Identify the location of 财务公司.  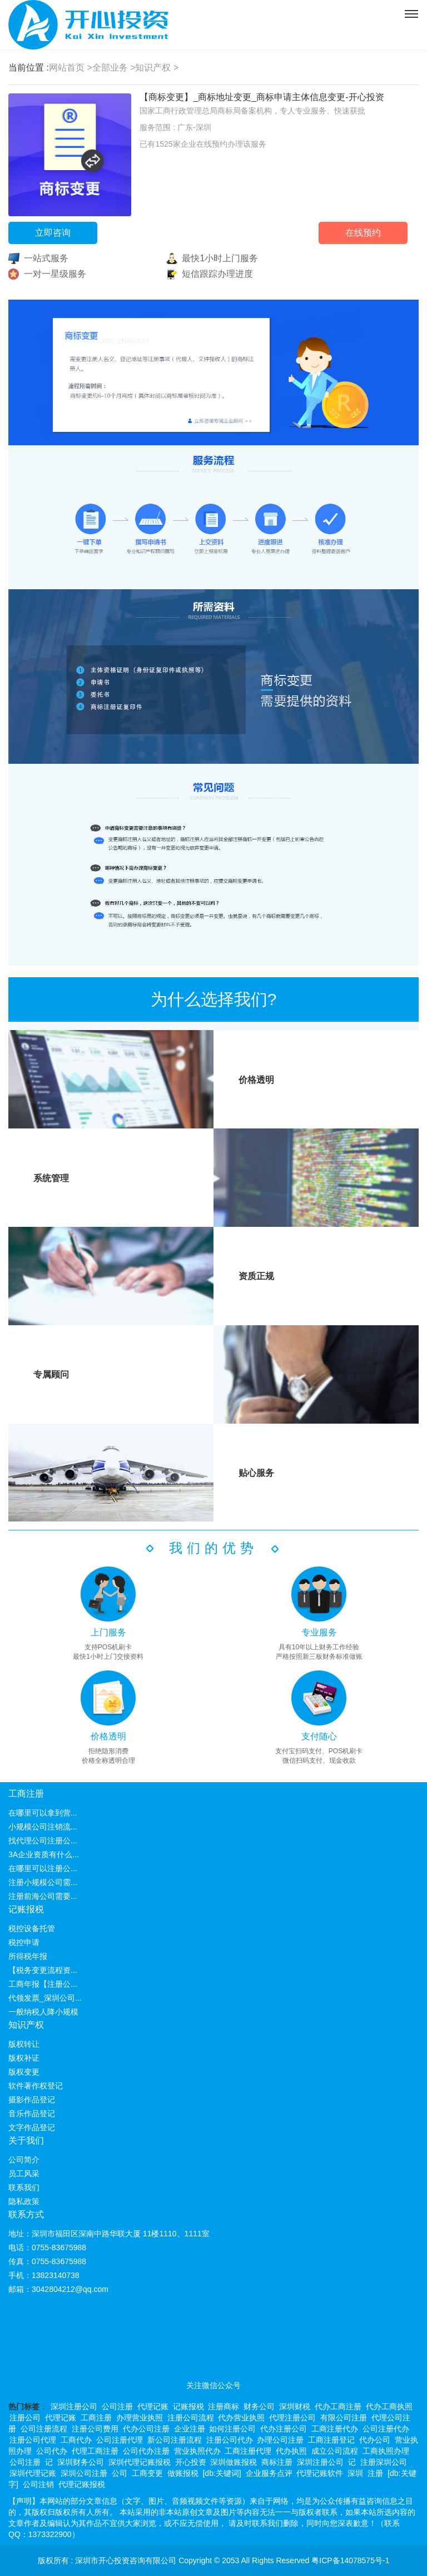
(259, 2406).